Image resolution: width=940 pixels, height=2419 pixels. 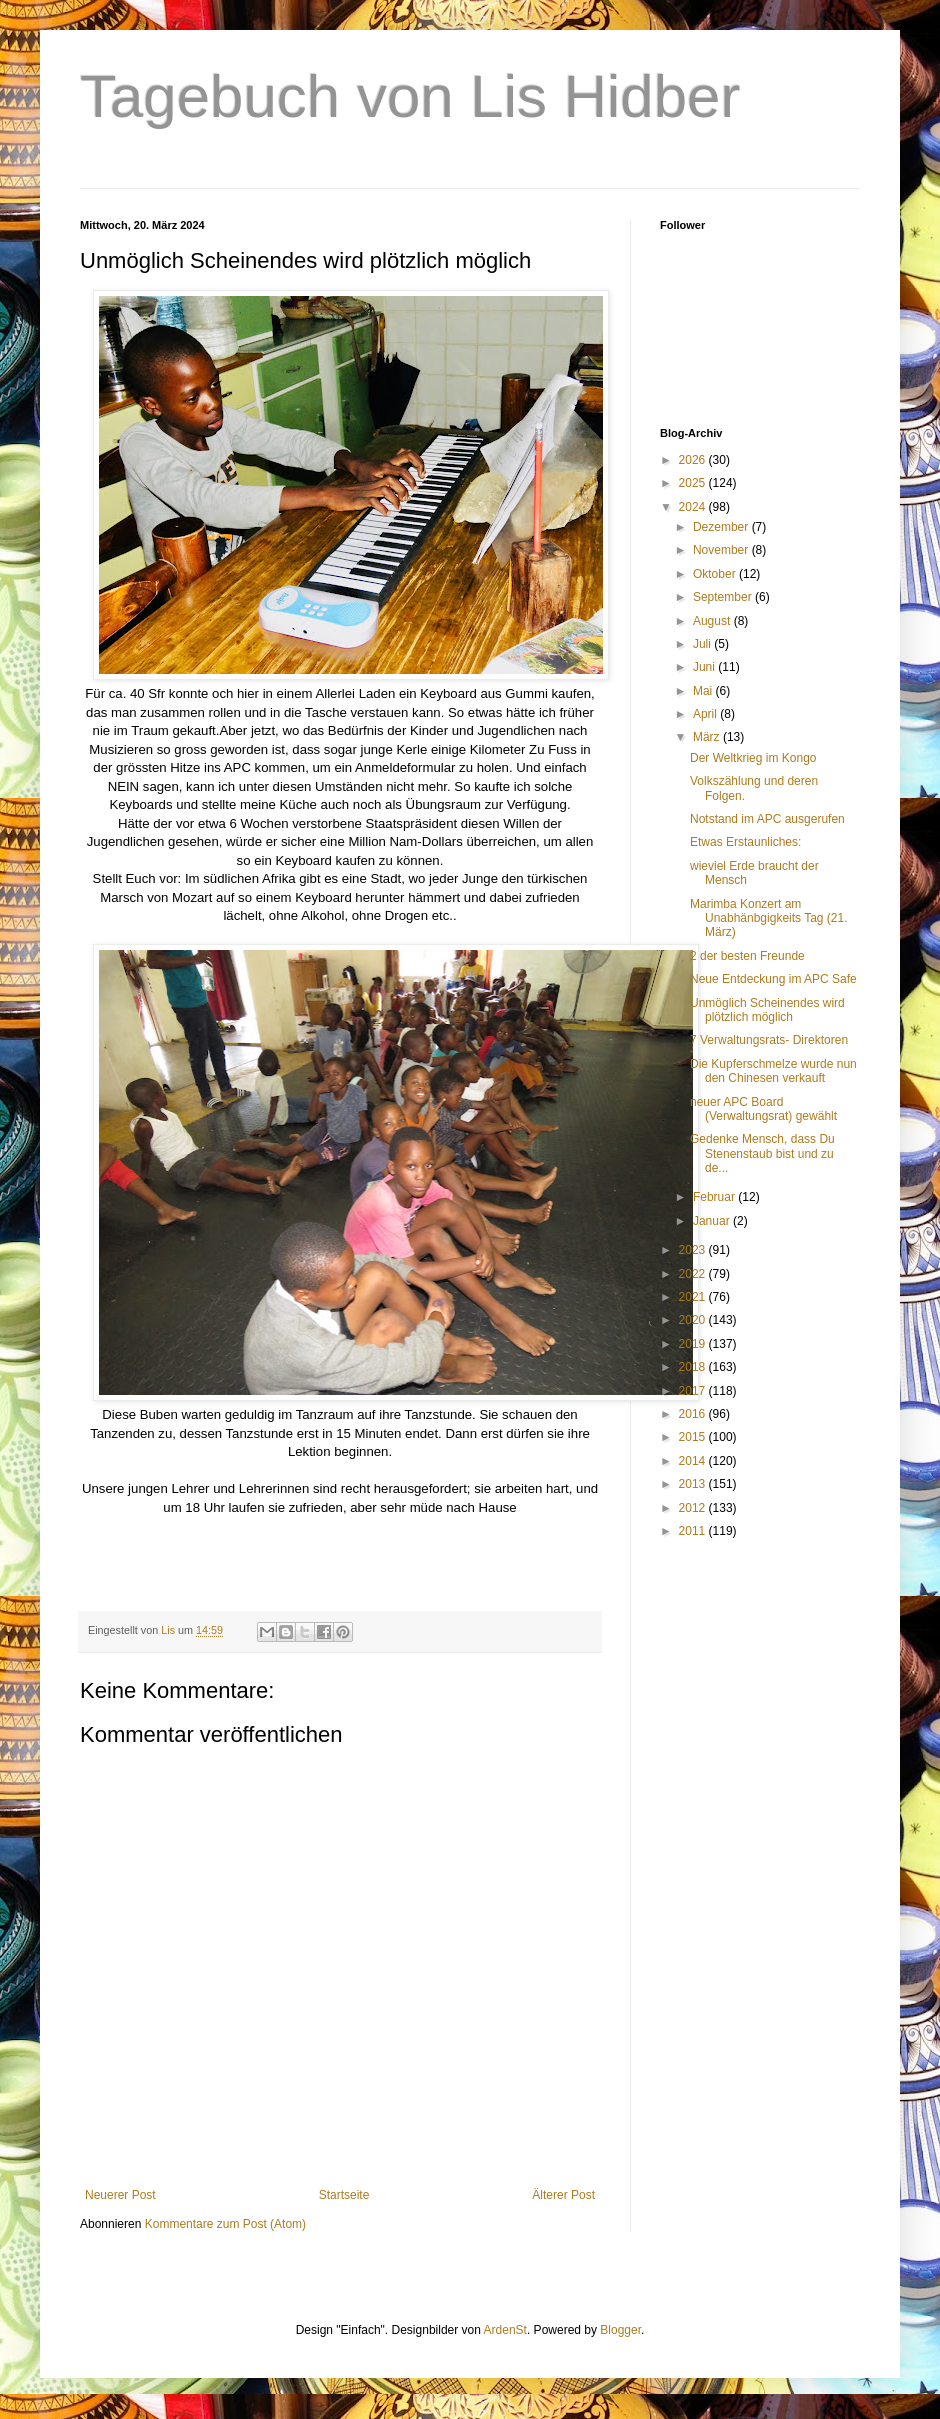 What do you see at coordinates (694, 1437) in the screenshot?
I see `2015` at bounding box center [694, 1437].